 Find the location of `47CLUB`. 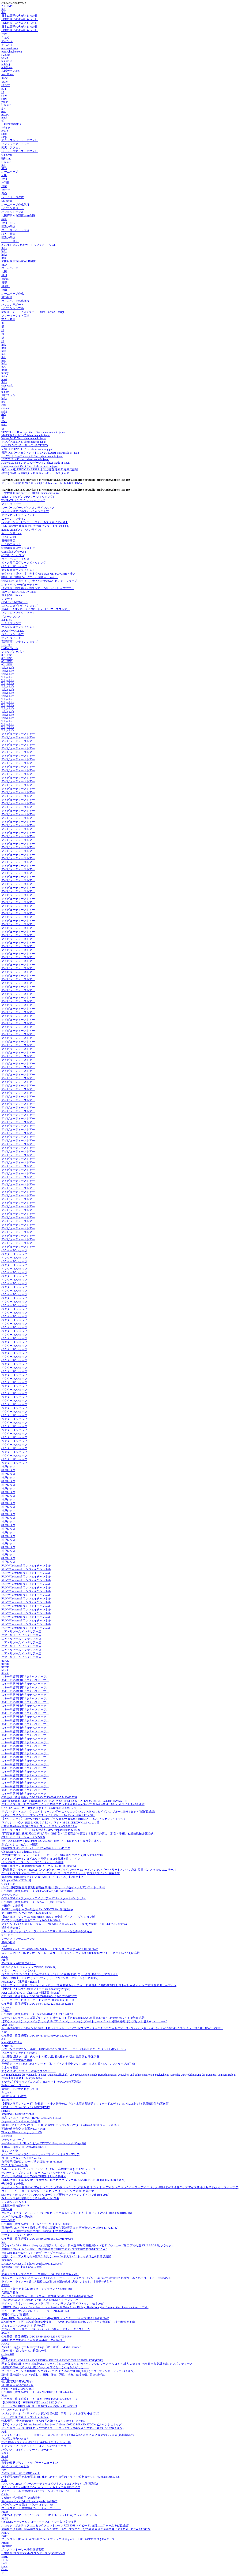

47CLUB is located at coordinates (6, 620).